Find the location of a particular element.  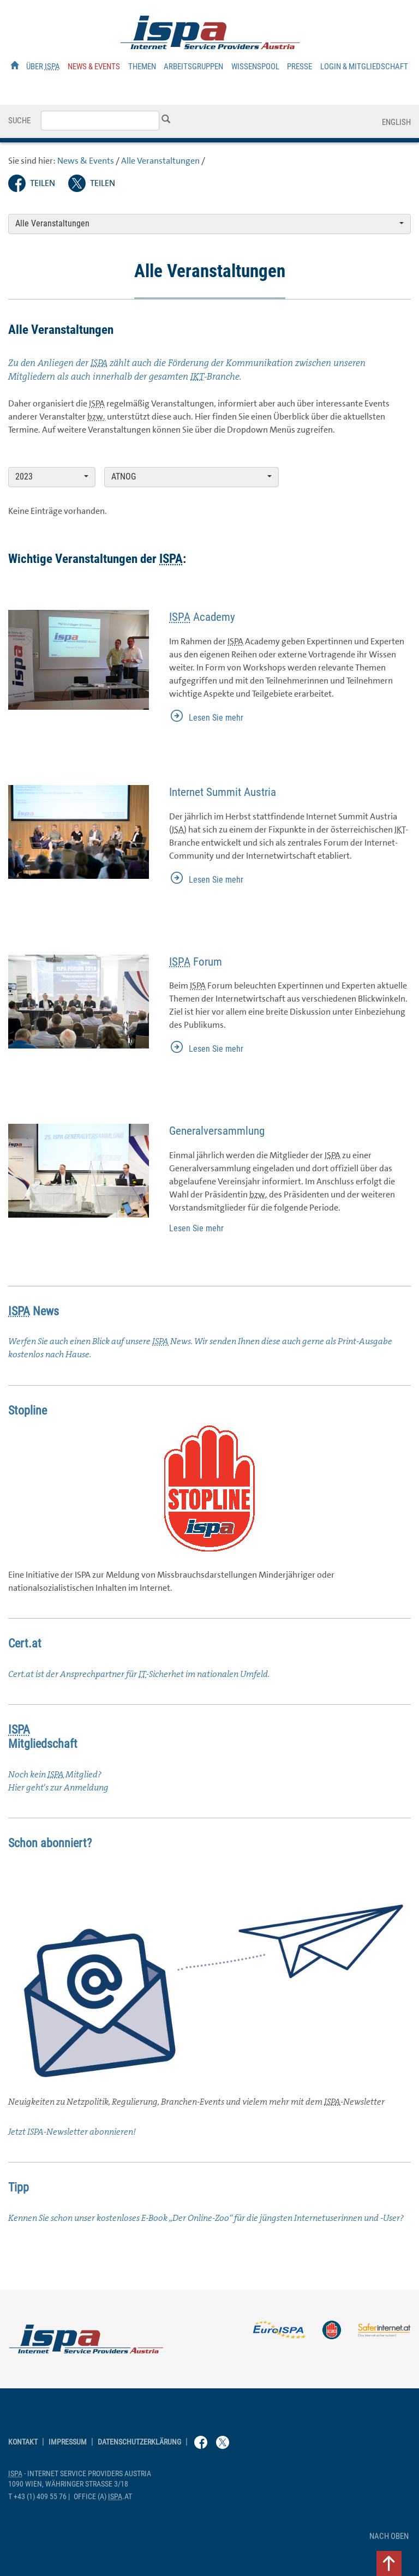

Kontakt is located at coordinates (23, 2442).